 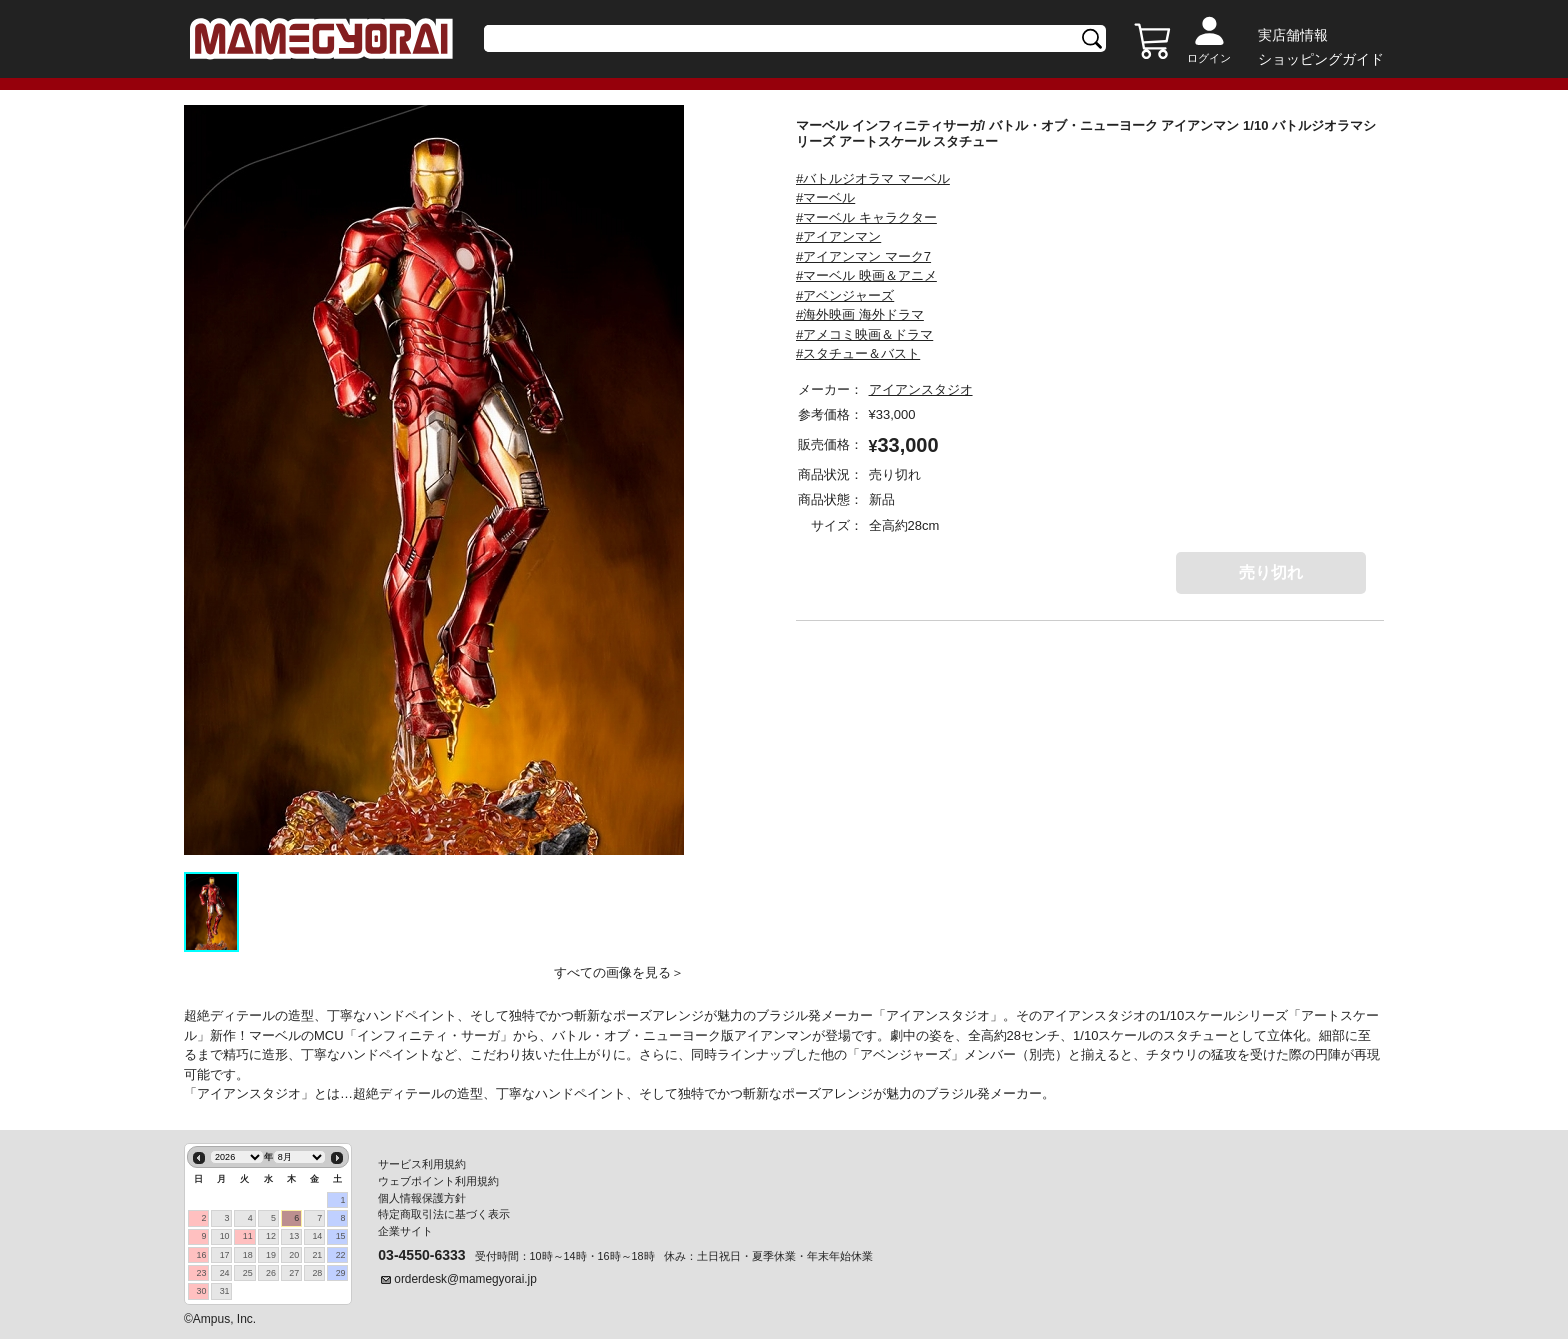 What do you see at coordinates (294, 1273) in the screenshot?
I see `27` at bounding box center [294, 1273].